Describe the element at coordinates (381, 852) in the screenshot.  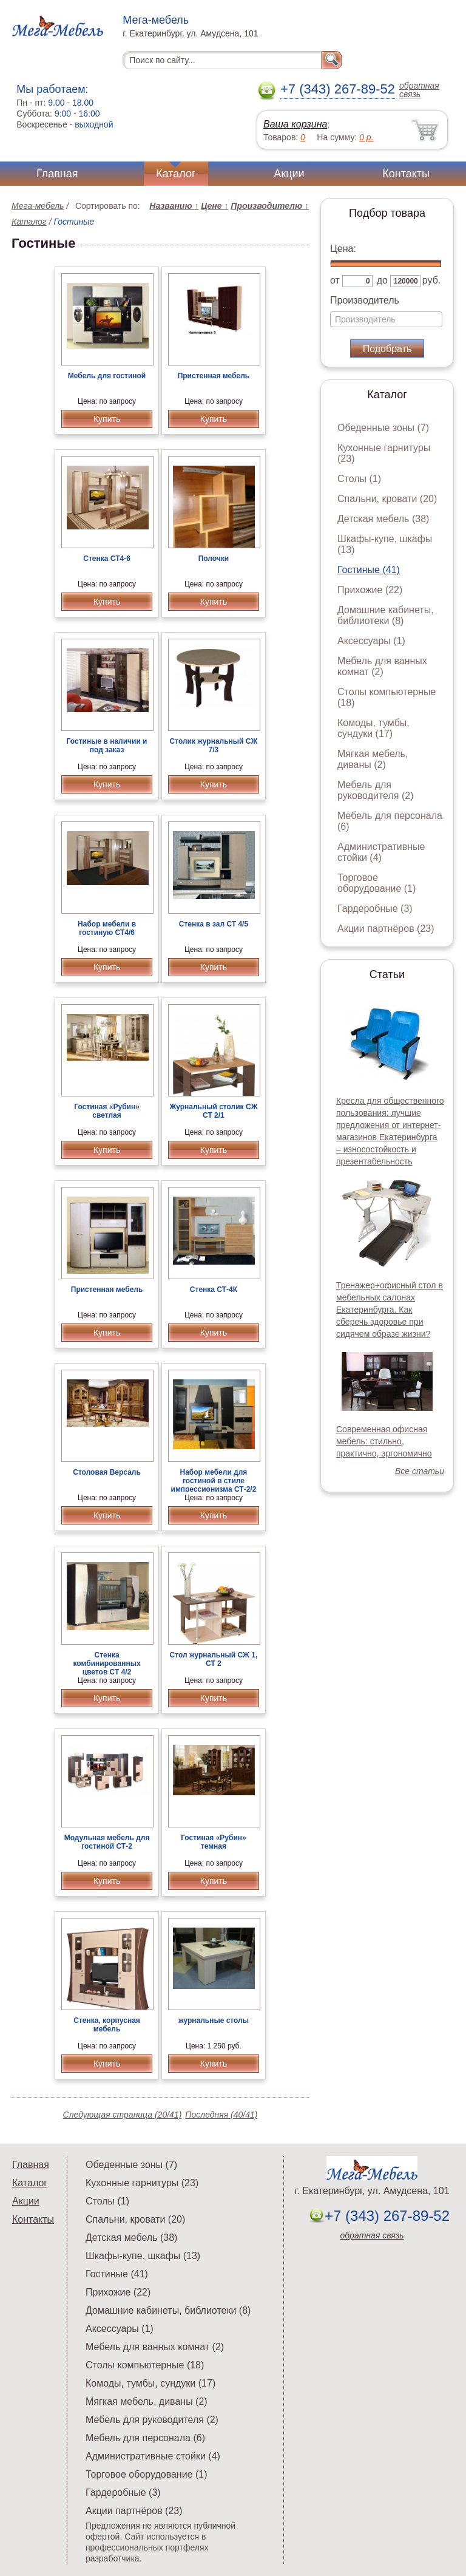
I see `Административные стойки (4)` at that location.